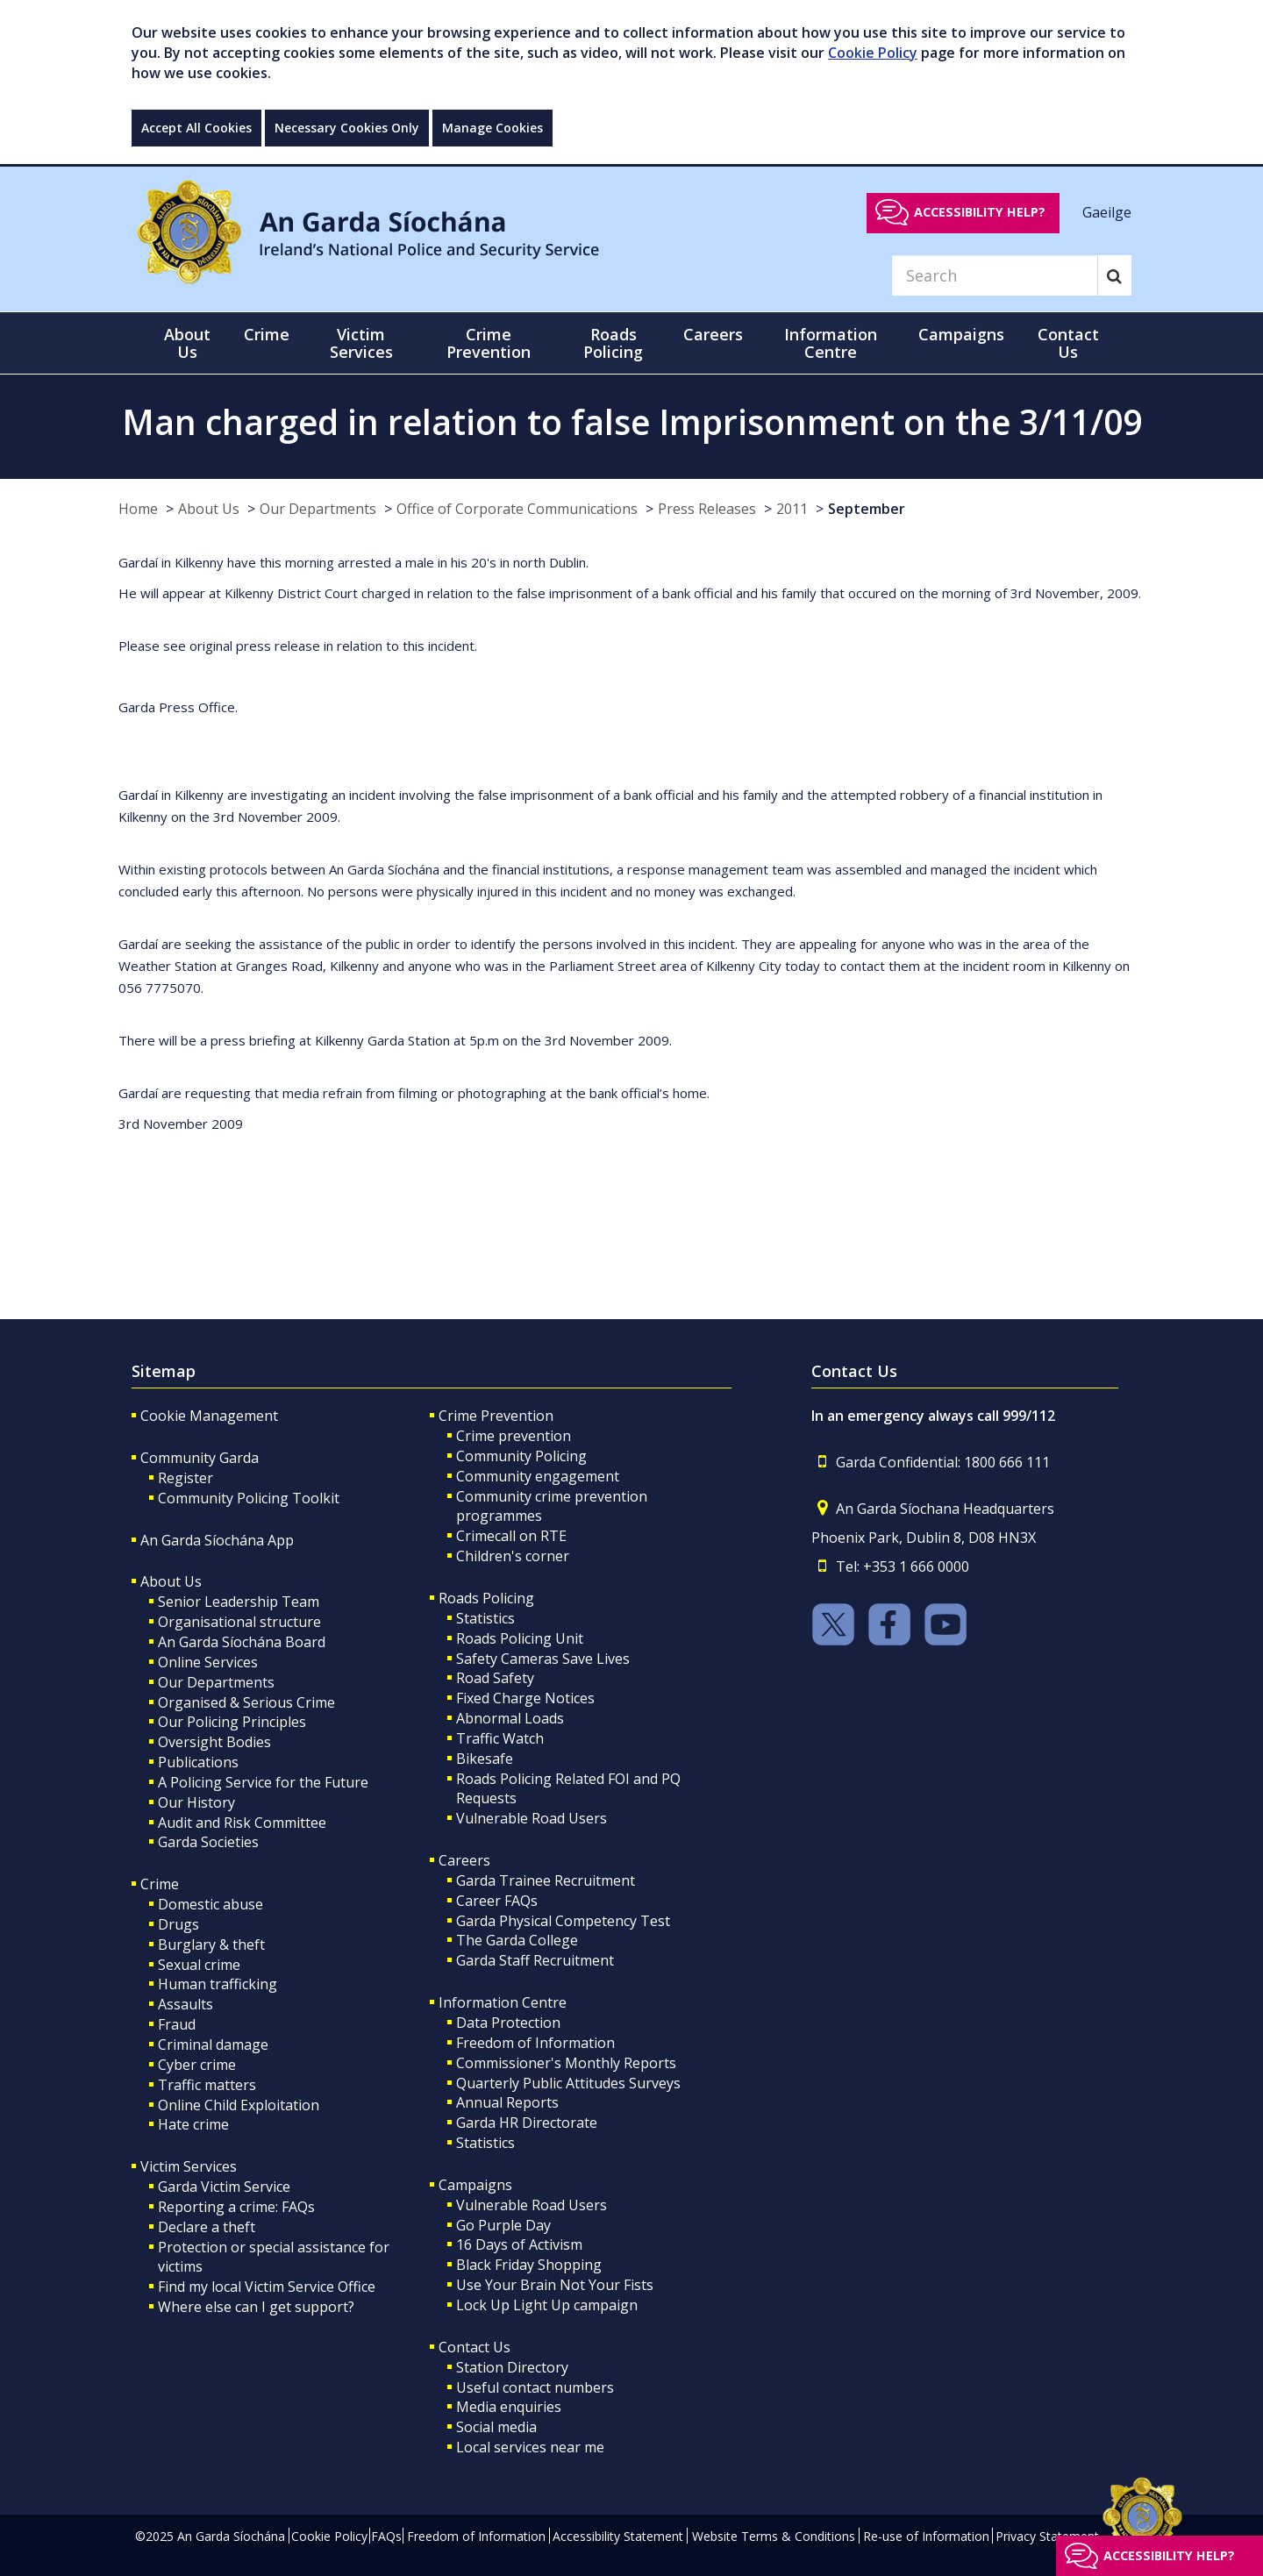 The image size is (1263, 2576). Describe the element at coordinates (511, 1535) in the screenshot. I see `Crimecall on RTE` at that location.